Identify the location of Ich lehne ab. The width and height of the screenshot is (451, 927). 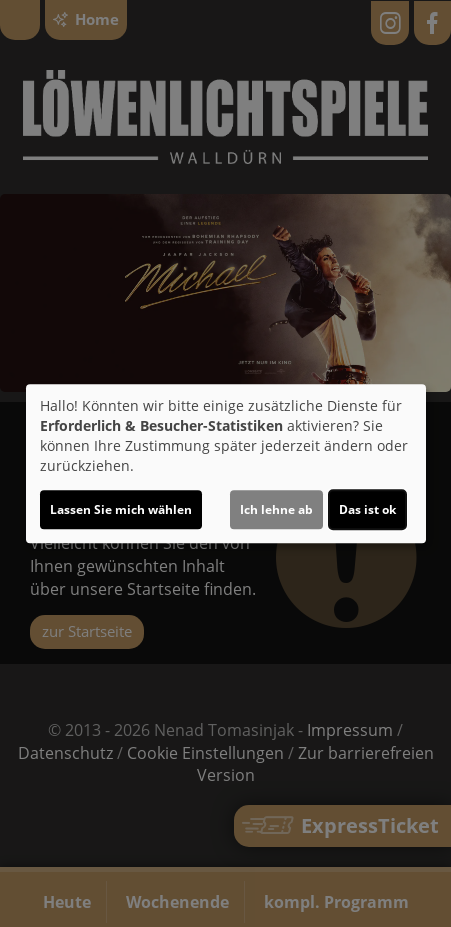
(276, 509).